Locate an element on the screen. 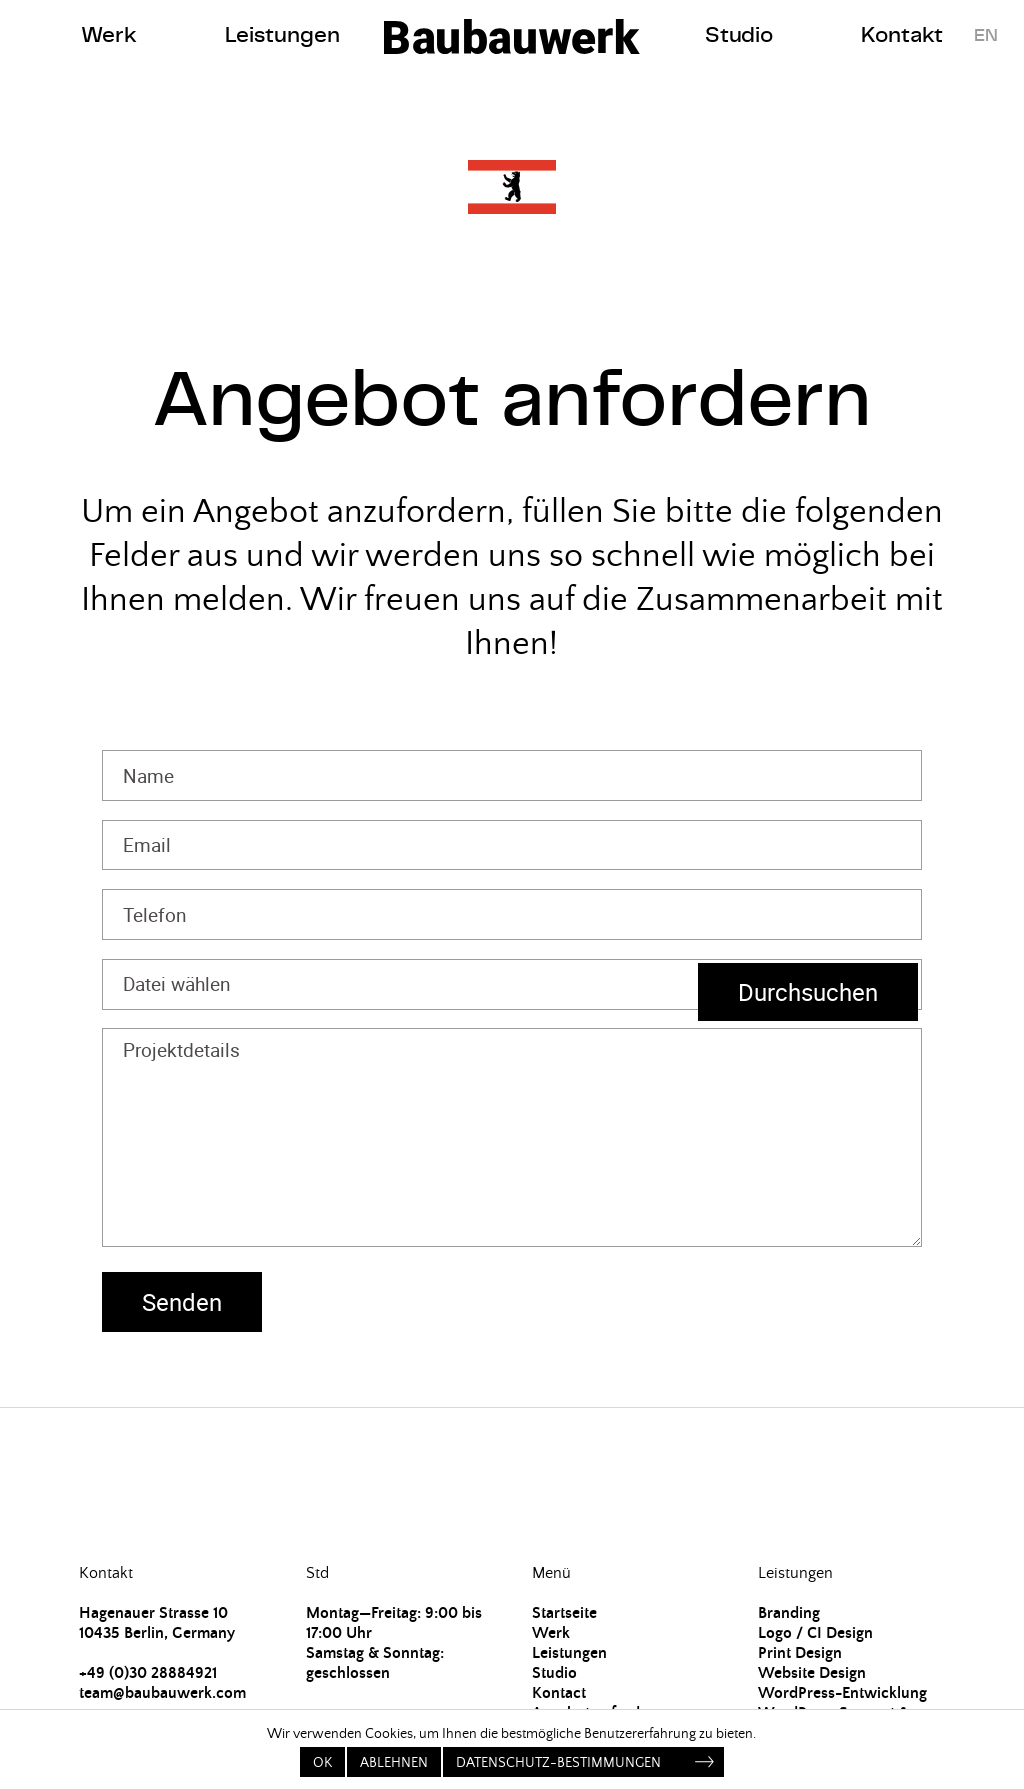 The height and width of the screenshot is (1789, 1024). Ablehnen is located at coordinates (394, 1763).